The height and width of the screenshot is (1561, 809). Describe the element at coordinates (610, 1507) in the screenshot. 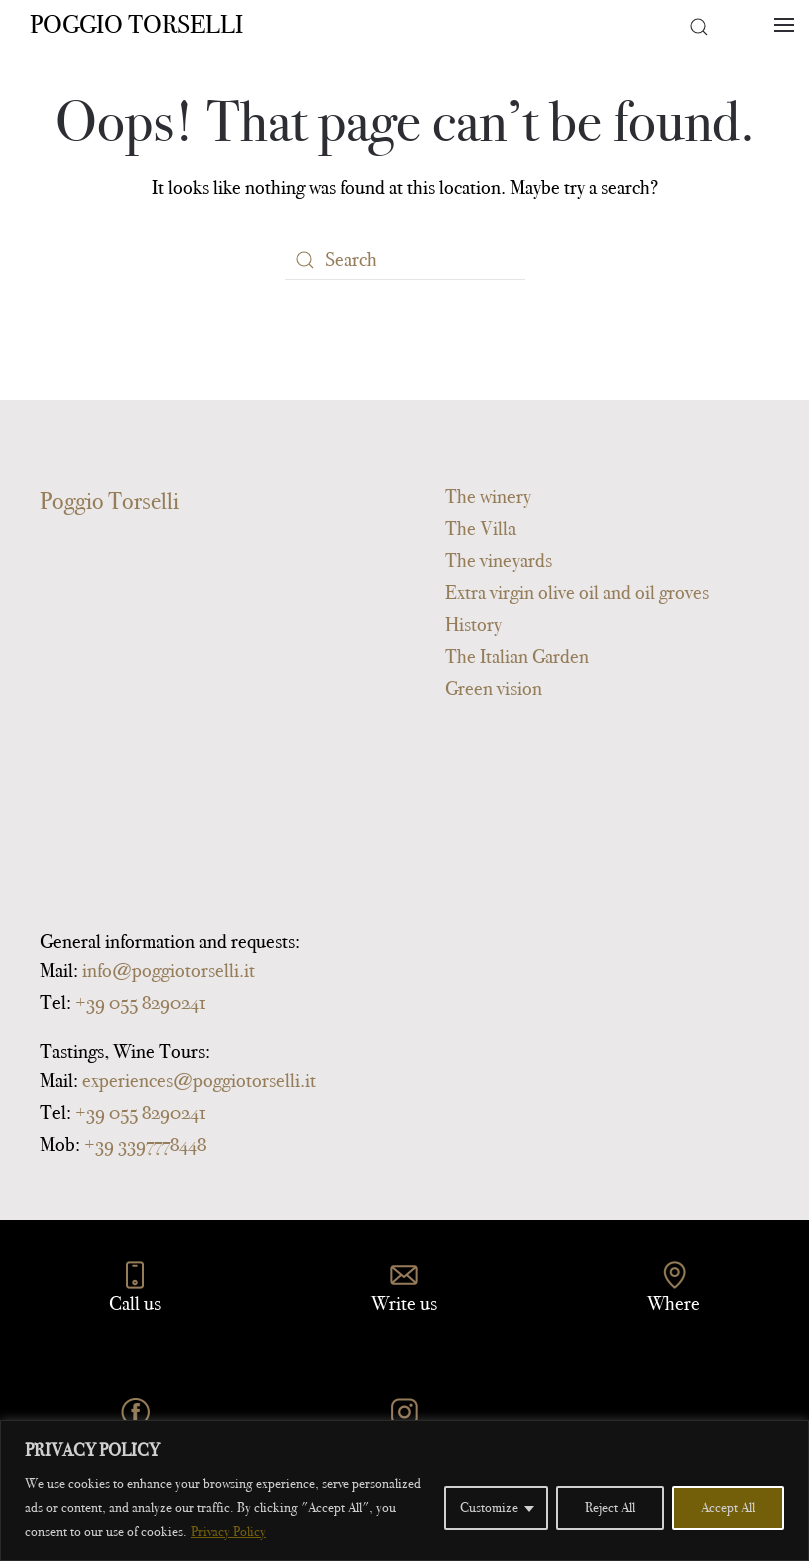

I see `Reject All` at that location.